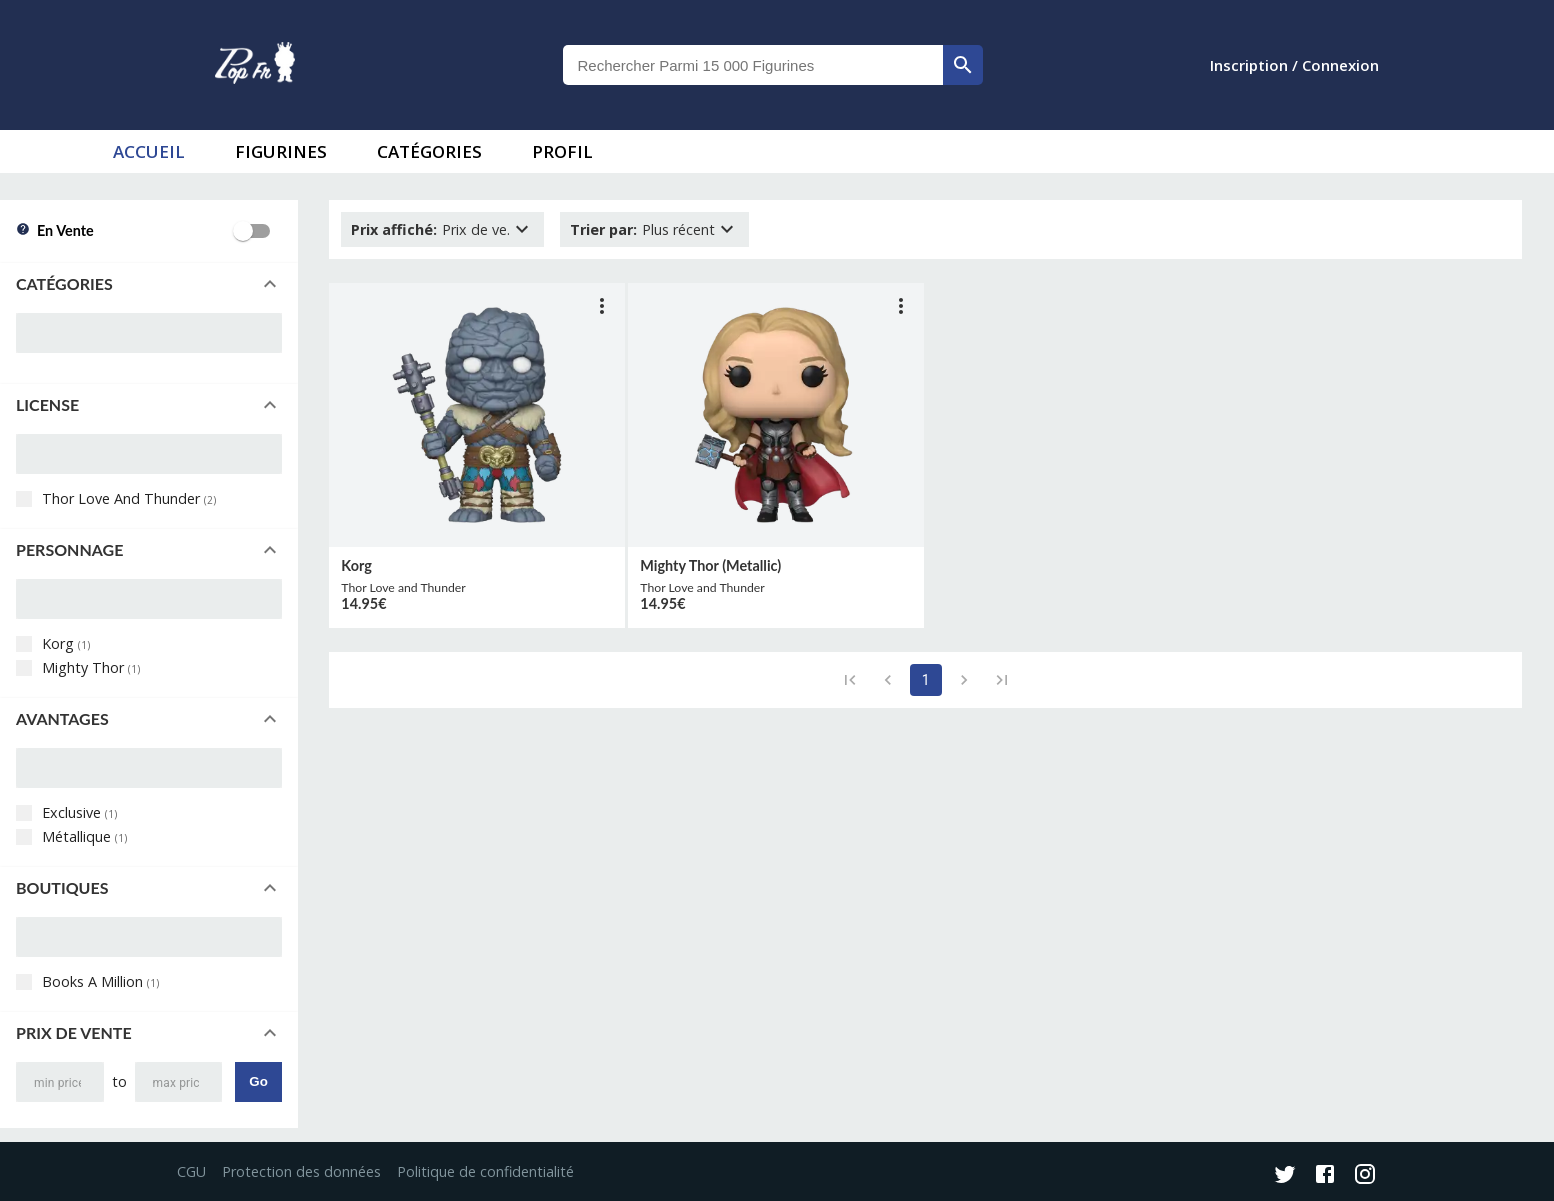 The image size is (1554, 1201). I want to click on Profil, so click(562, 151).